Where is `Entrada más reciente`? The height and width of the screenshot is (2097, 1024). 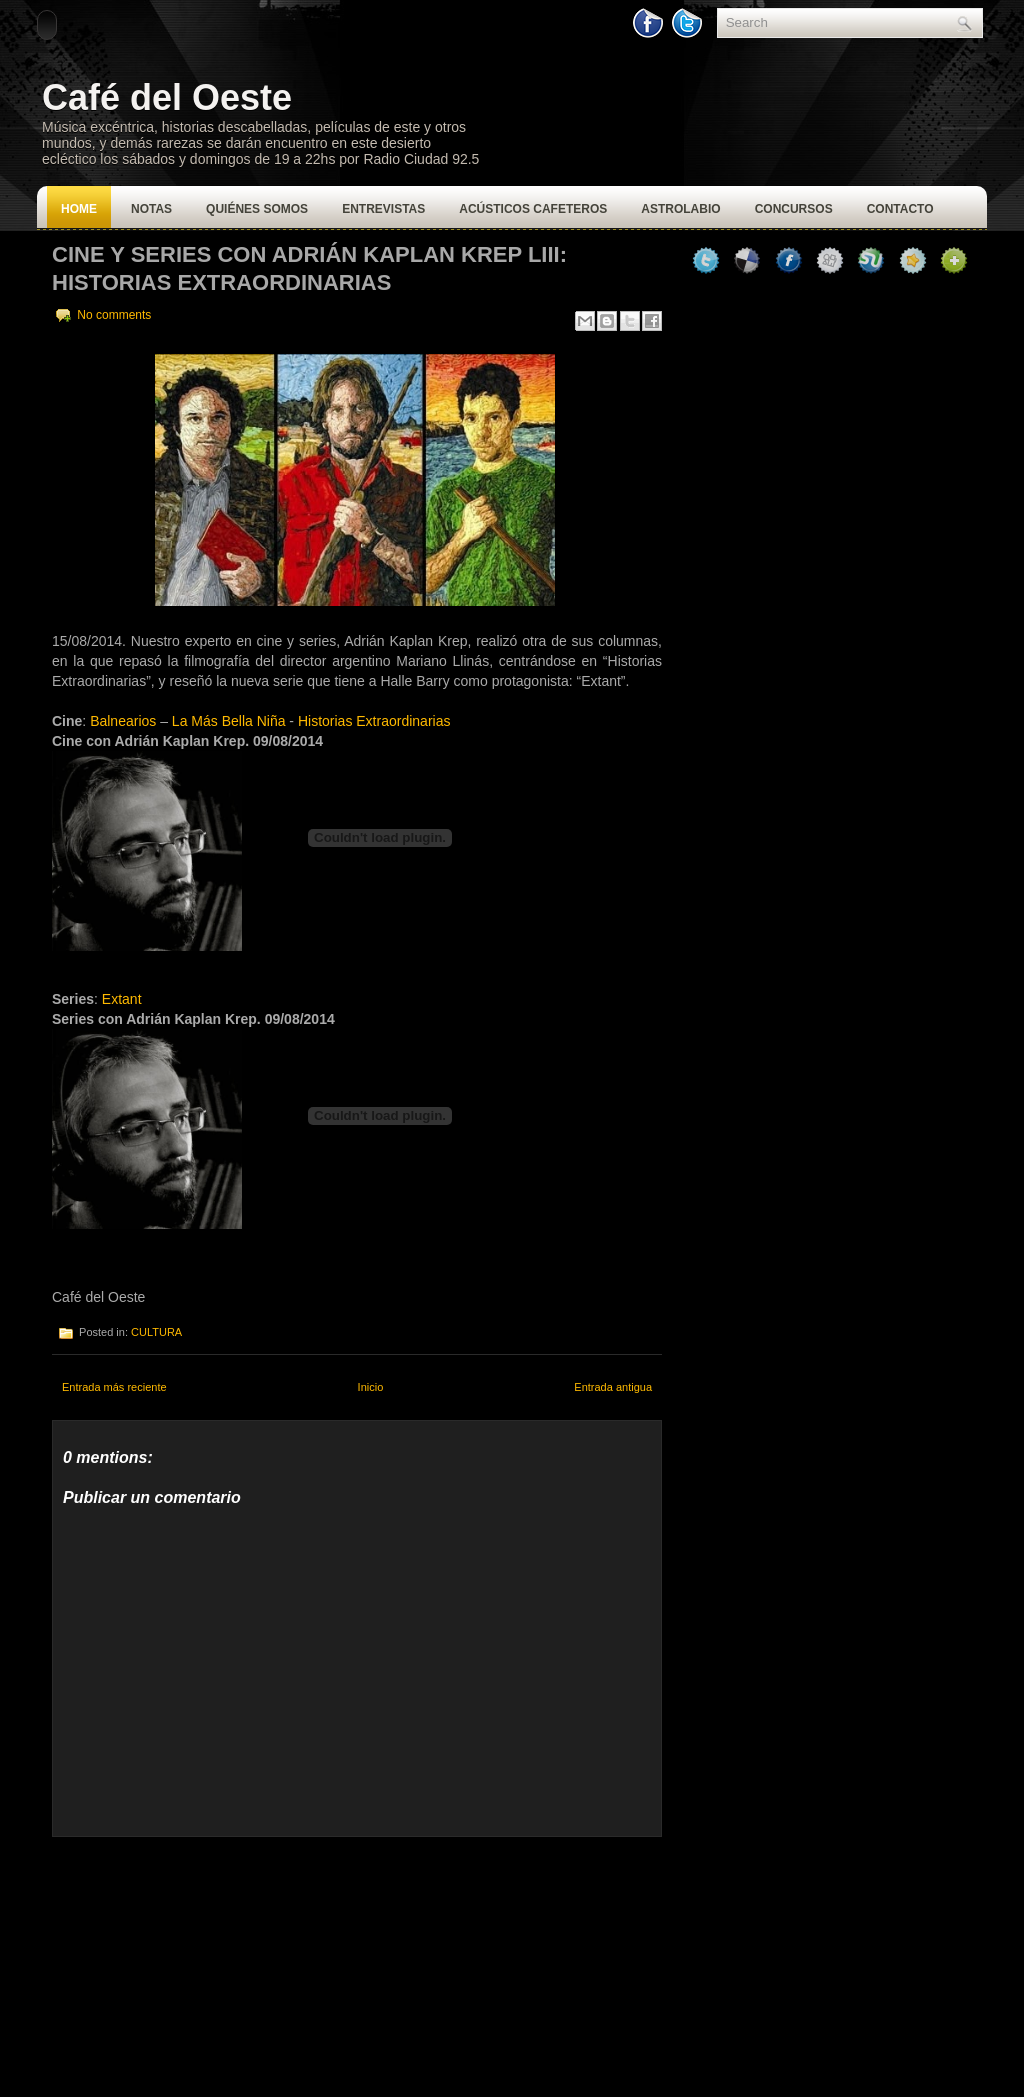
Entrada más reciente is located at coordinates (114, 1387).